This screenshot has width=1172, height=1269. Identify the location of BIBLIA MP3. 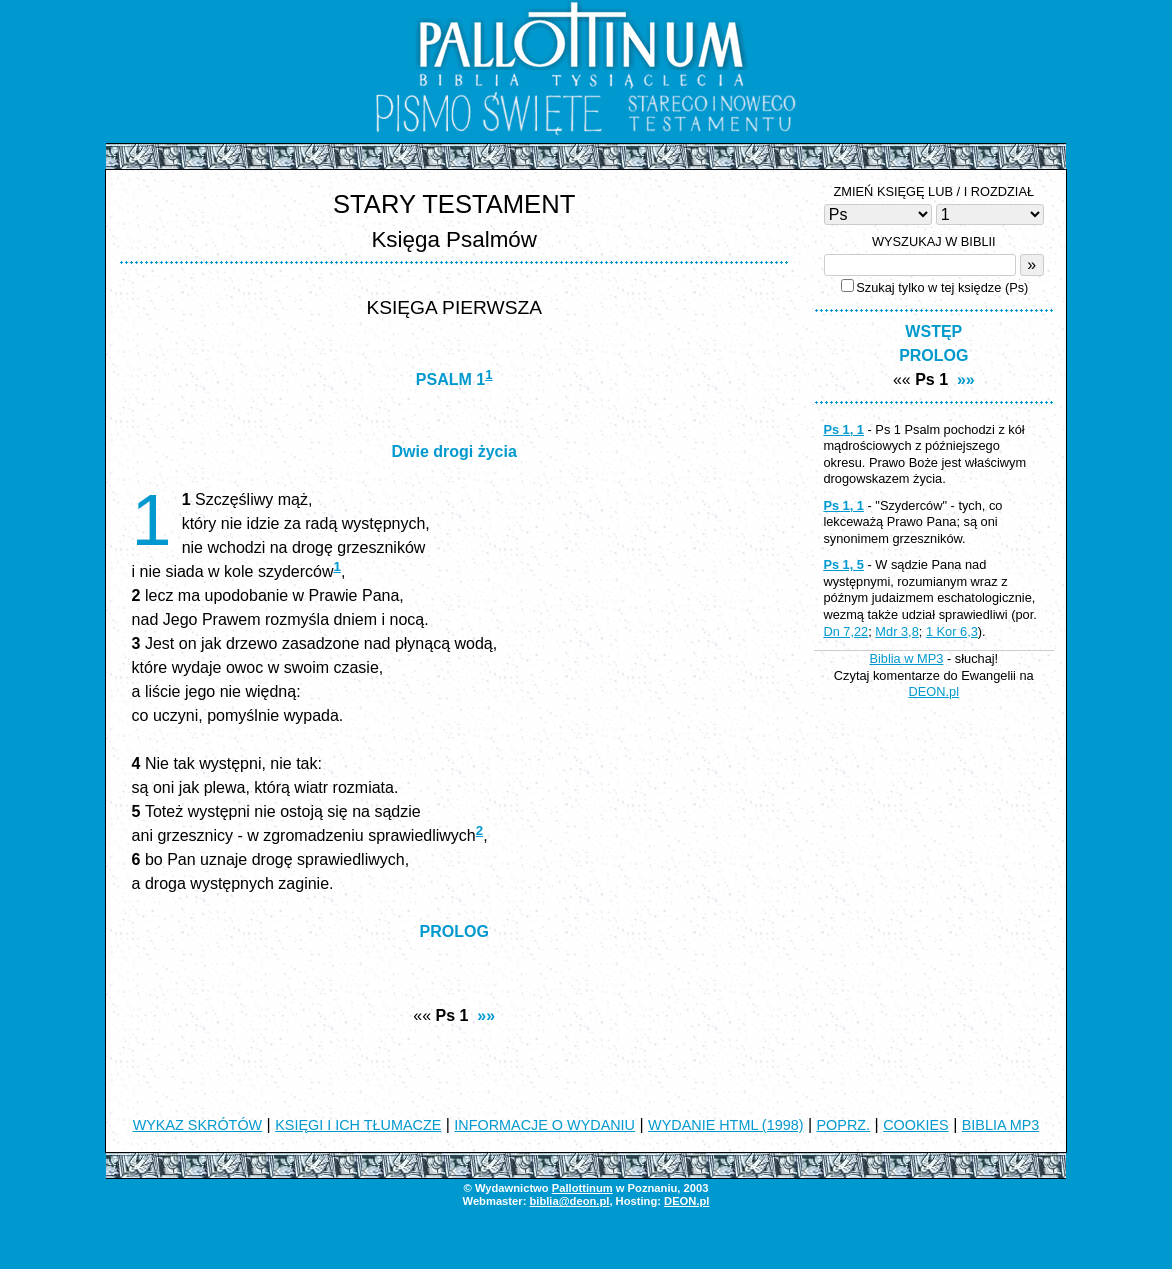
(1001, 1125).